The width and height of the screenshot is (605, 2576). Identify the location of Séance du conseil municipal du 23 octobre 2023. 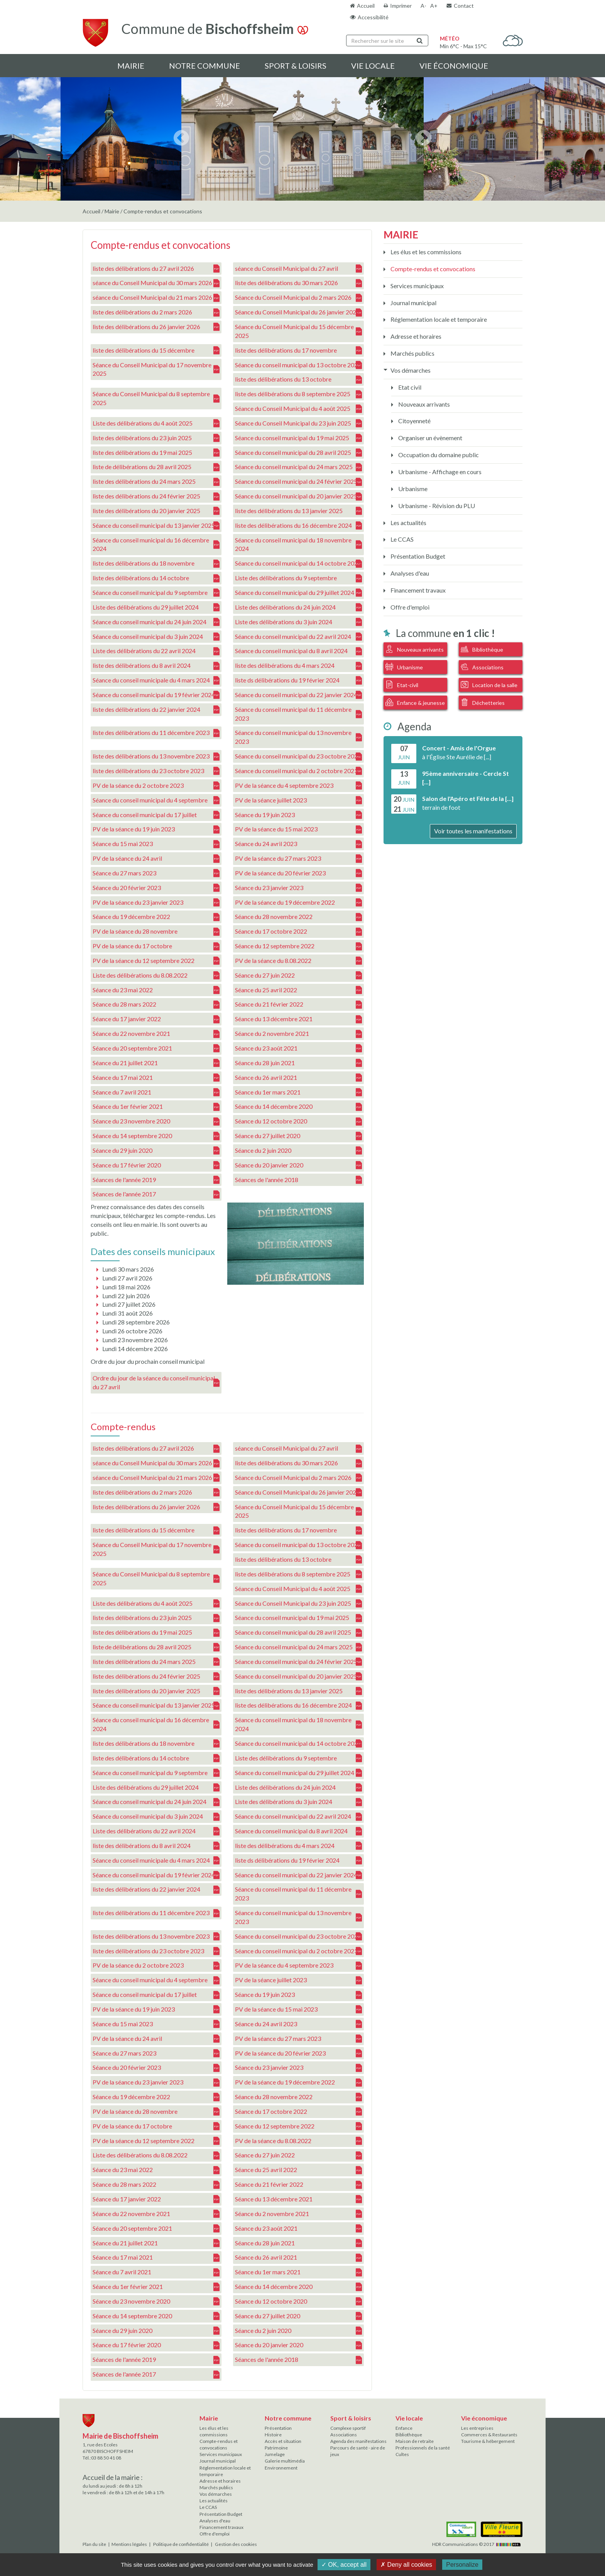
(298, 756).